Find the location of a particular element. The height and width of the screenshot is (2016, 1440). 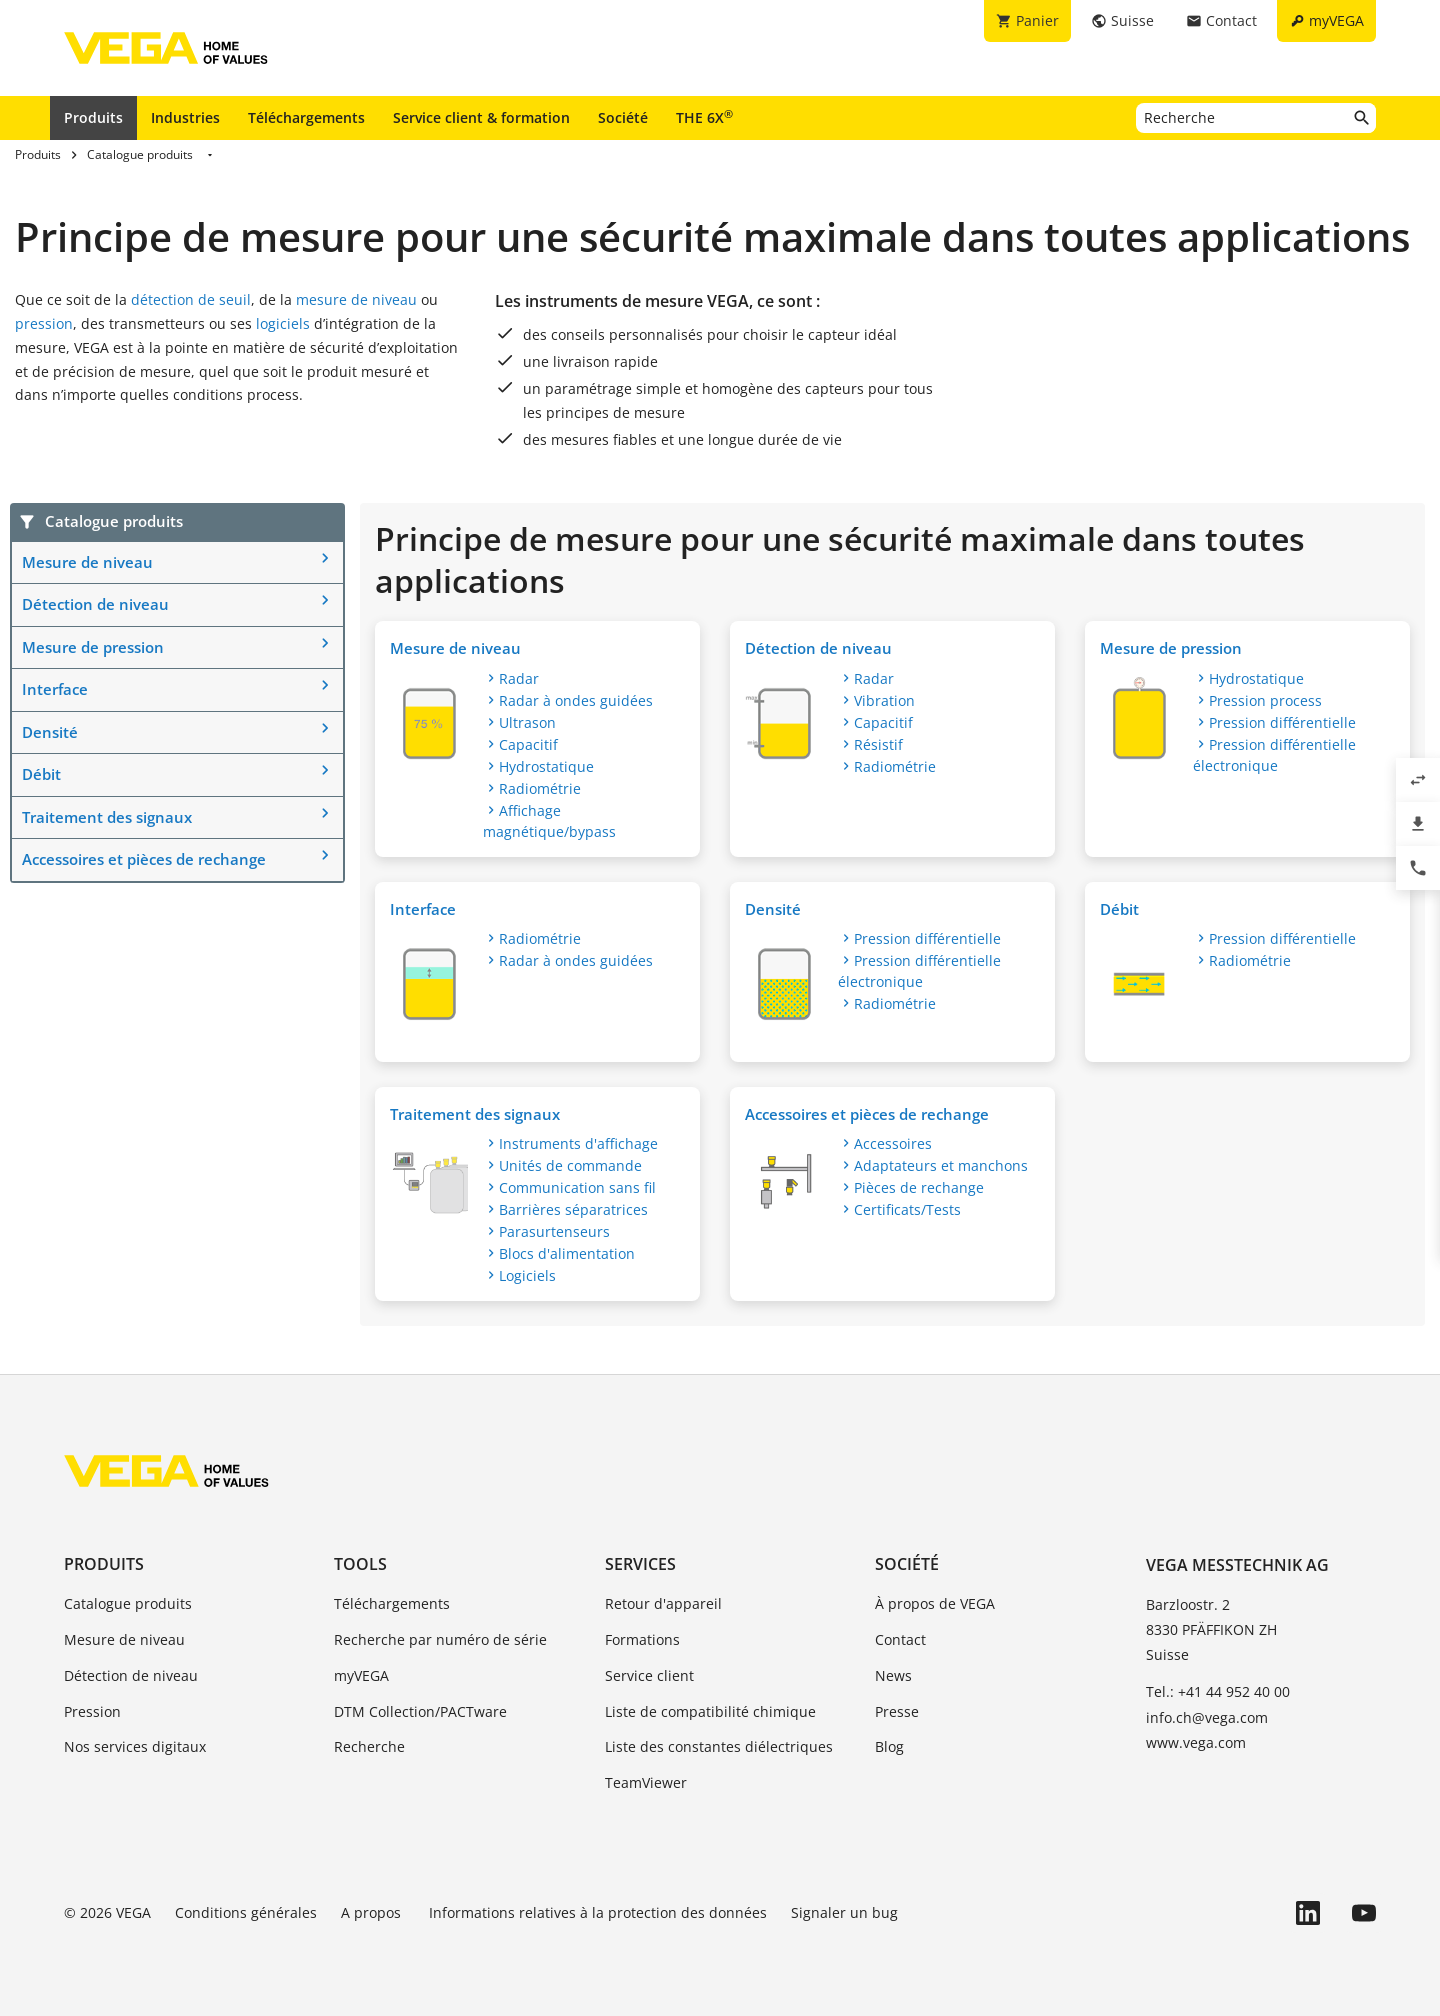

Industries is located at coordinates (185, 117).